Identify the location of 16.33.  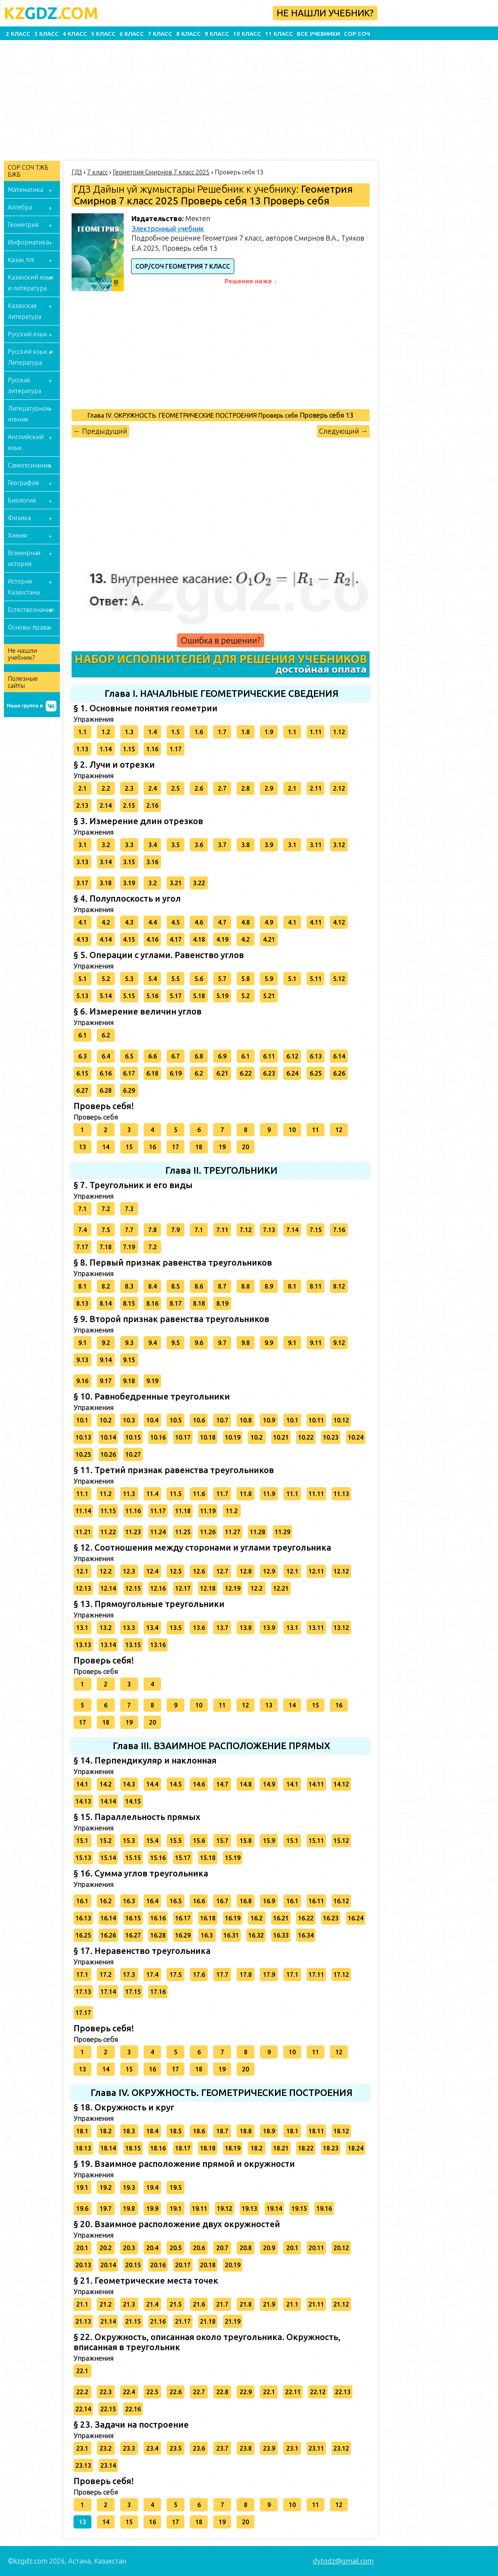
(281, 1935).